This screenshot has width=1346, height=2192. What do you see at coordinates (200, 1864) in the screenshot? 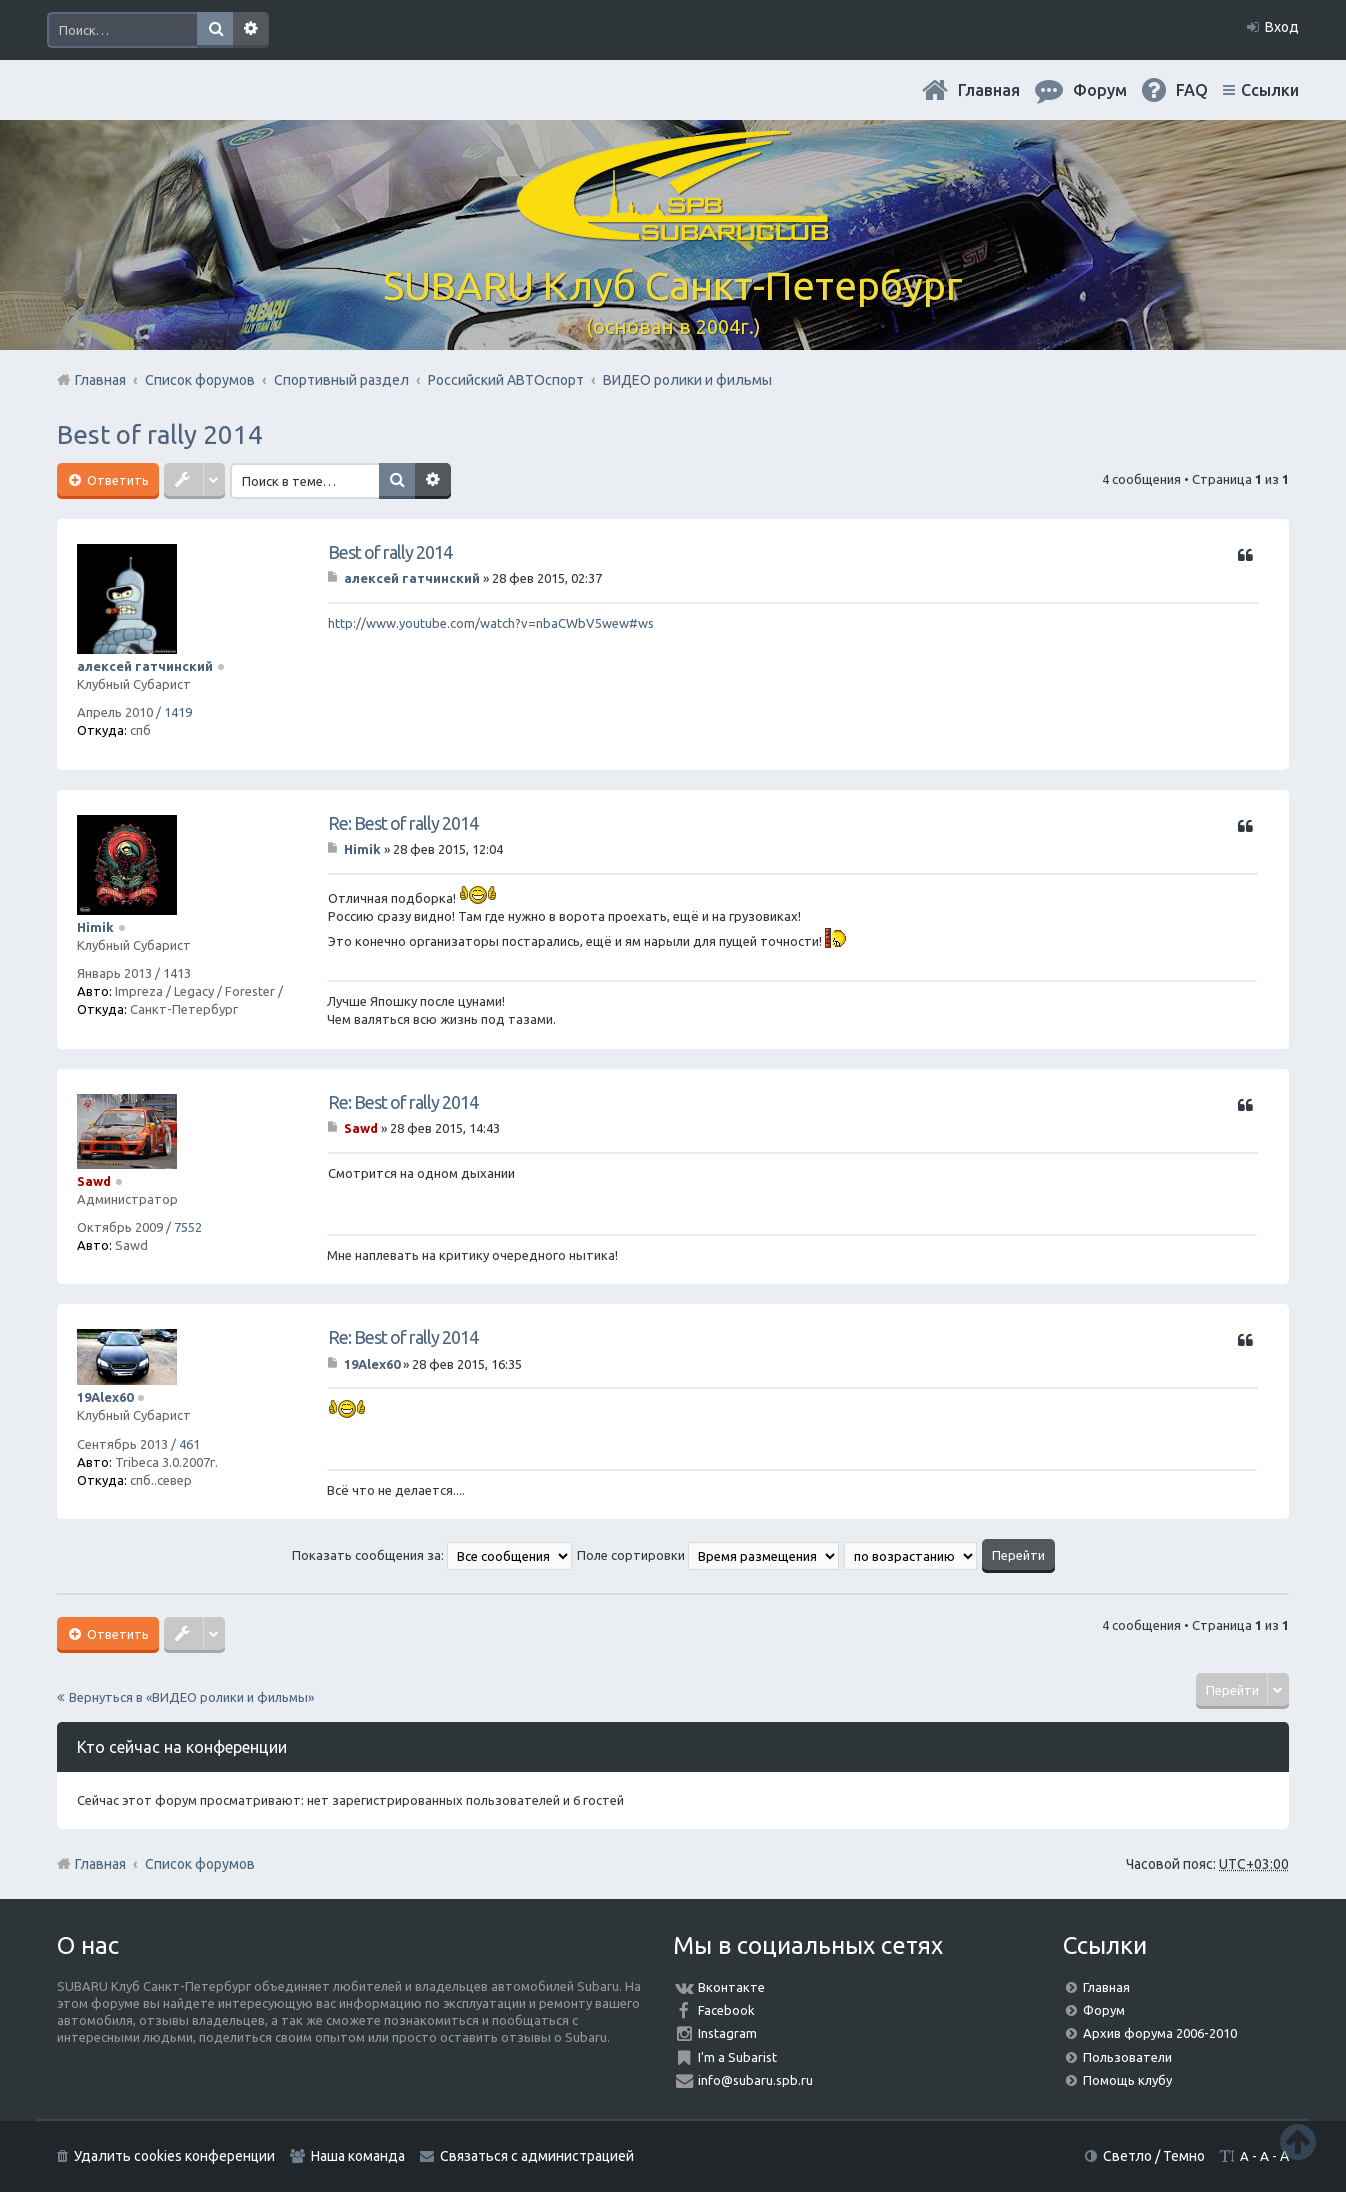
I see `Список форумов` at bounding box center [200, 1864].